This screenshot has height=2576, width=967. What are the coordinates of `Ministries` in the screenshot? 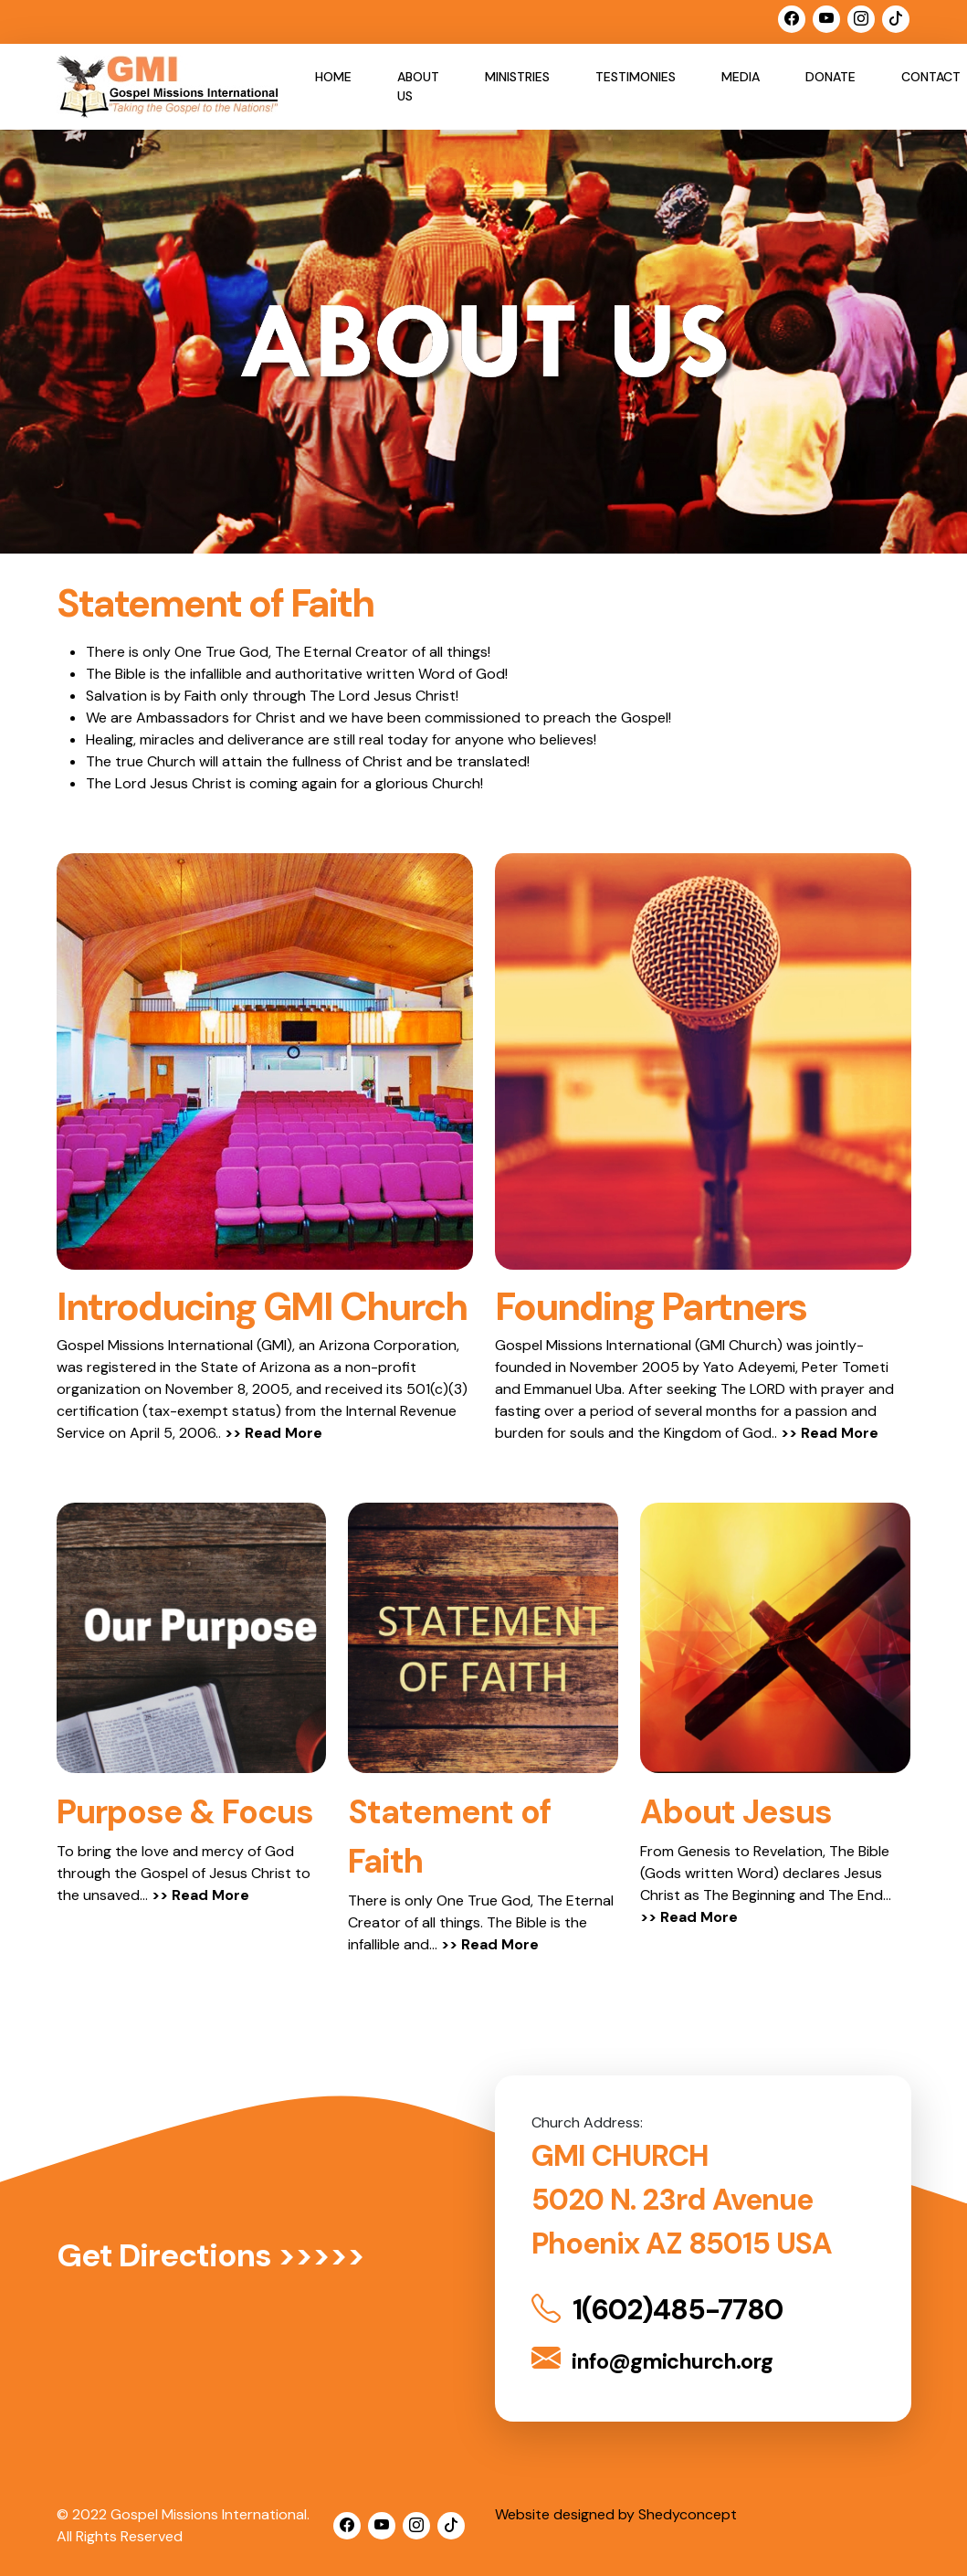 It's located at (517, 77).